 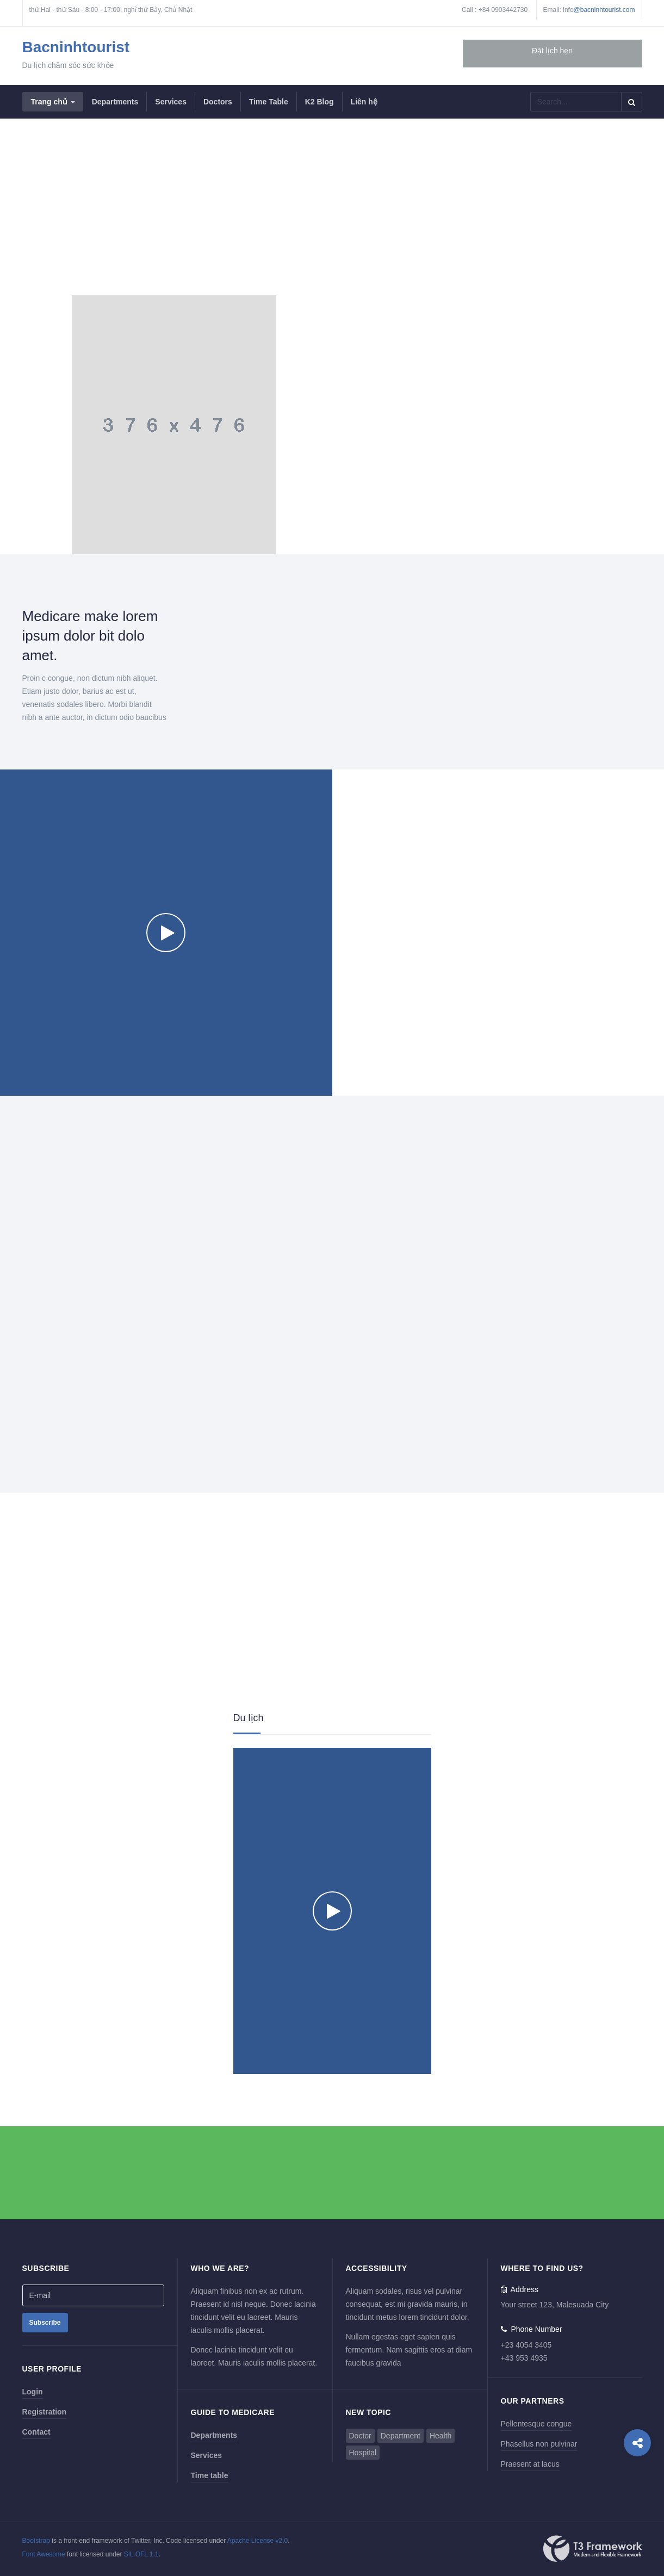 What do you see at coordinates (592, 2548) in the screenshot?
I see `Powered By` at bounding box center [592, 2548].